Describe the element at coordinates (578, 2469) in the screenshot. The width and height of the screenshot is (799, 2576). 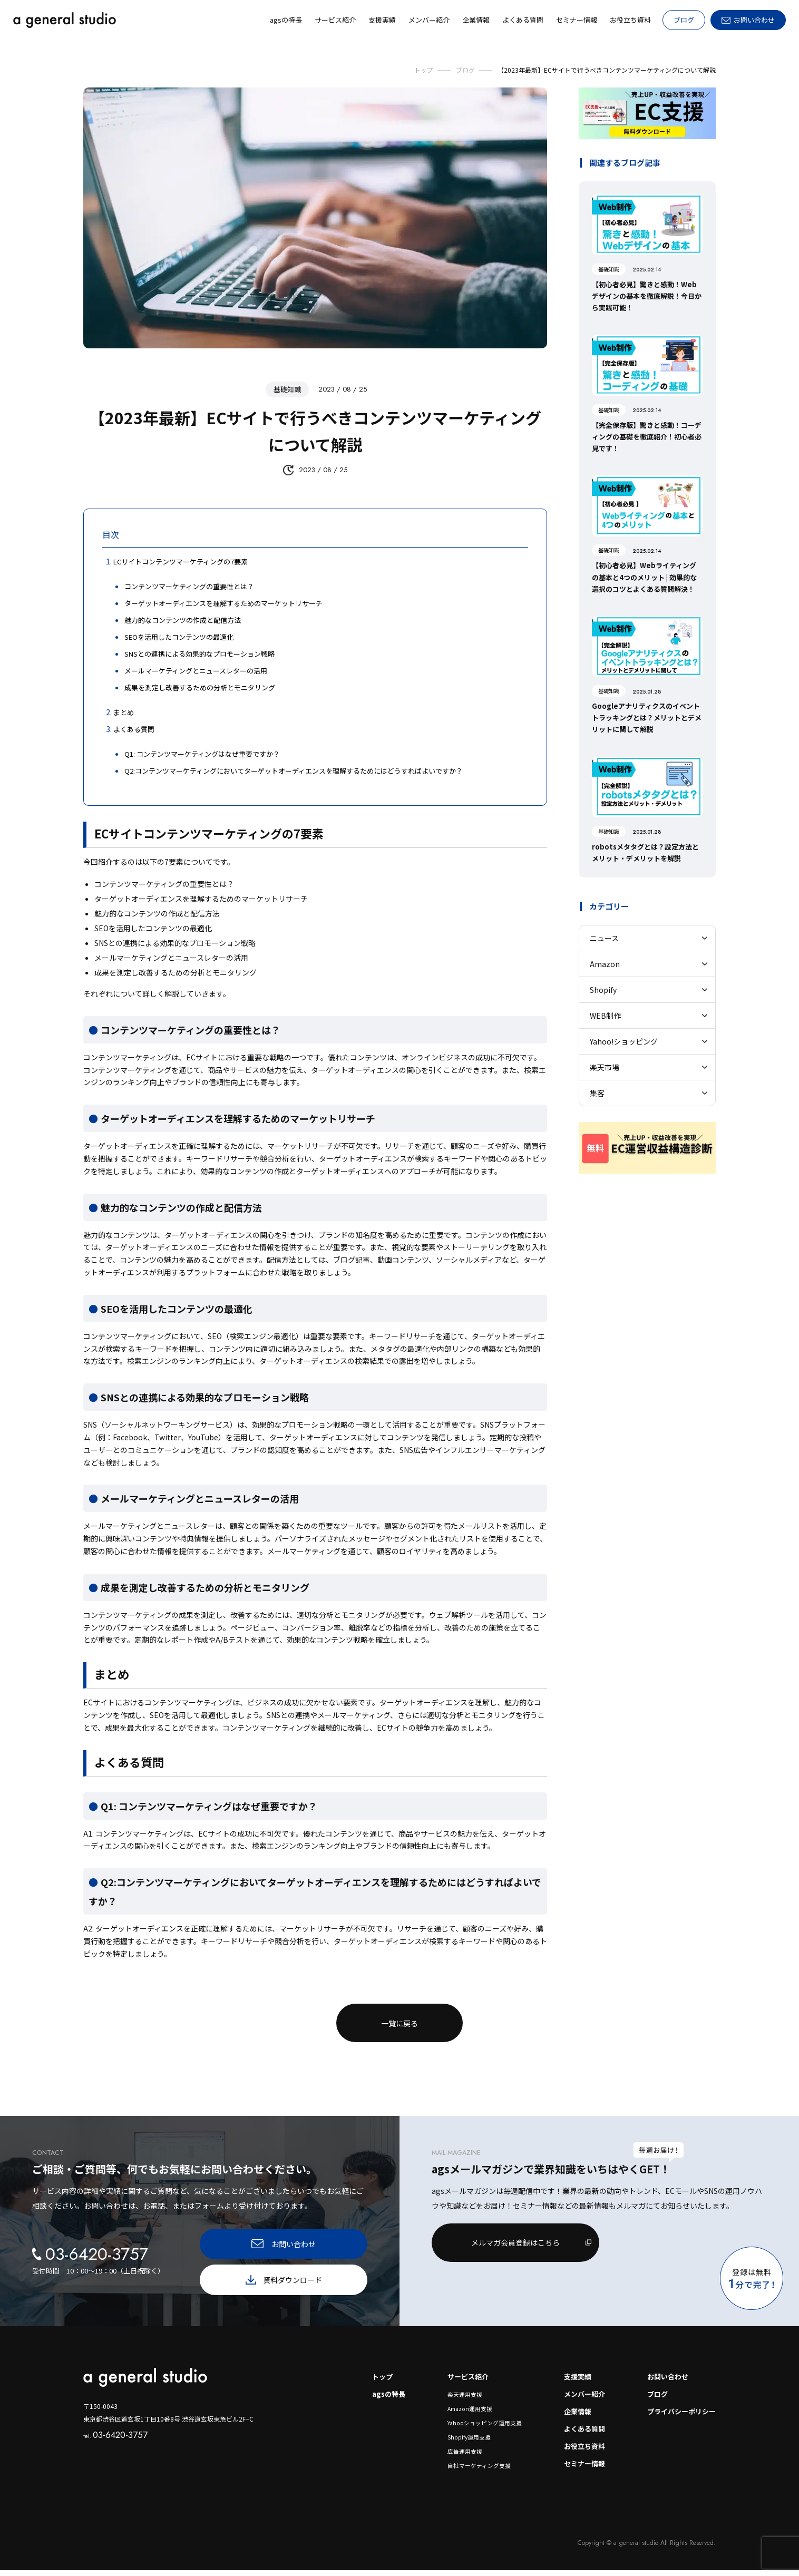
I see `セミナー情報` at that location.